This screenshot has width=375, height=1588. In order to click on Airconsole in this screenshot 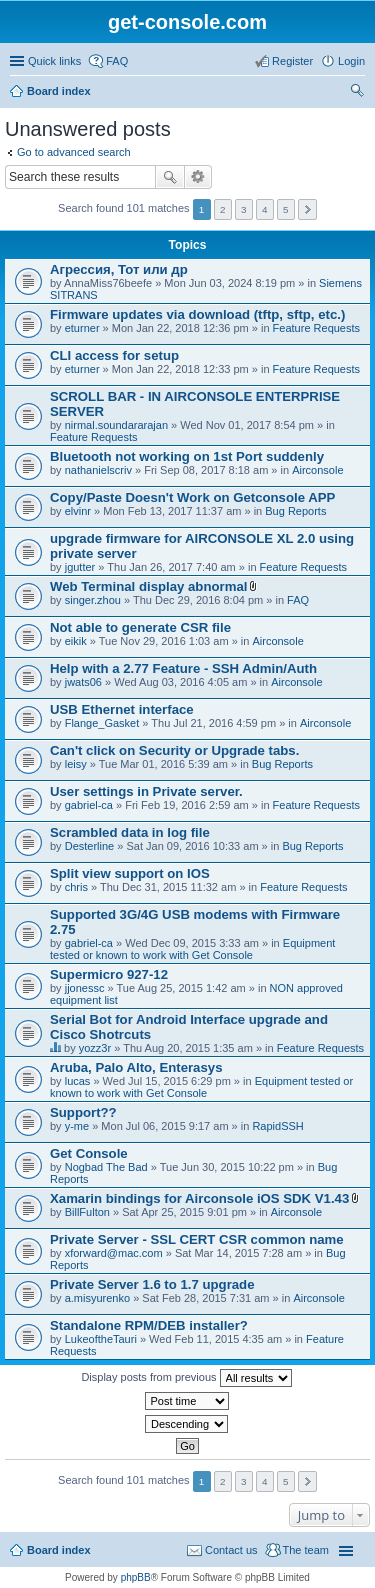, I will do `click(317, 470)`.